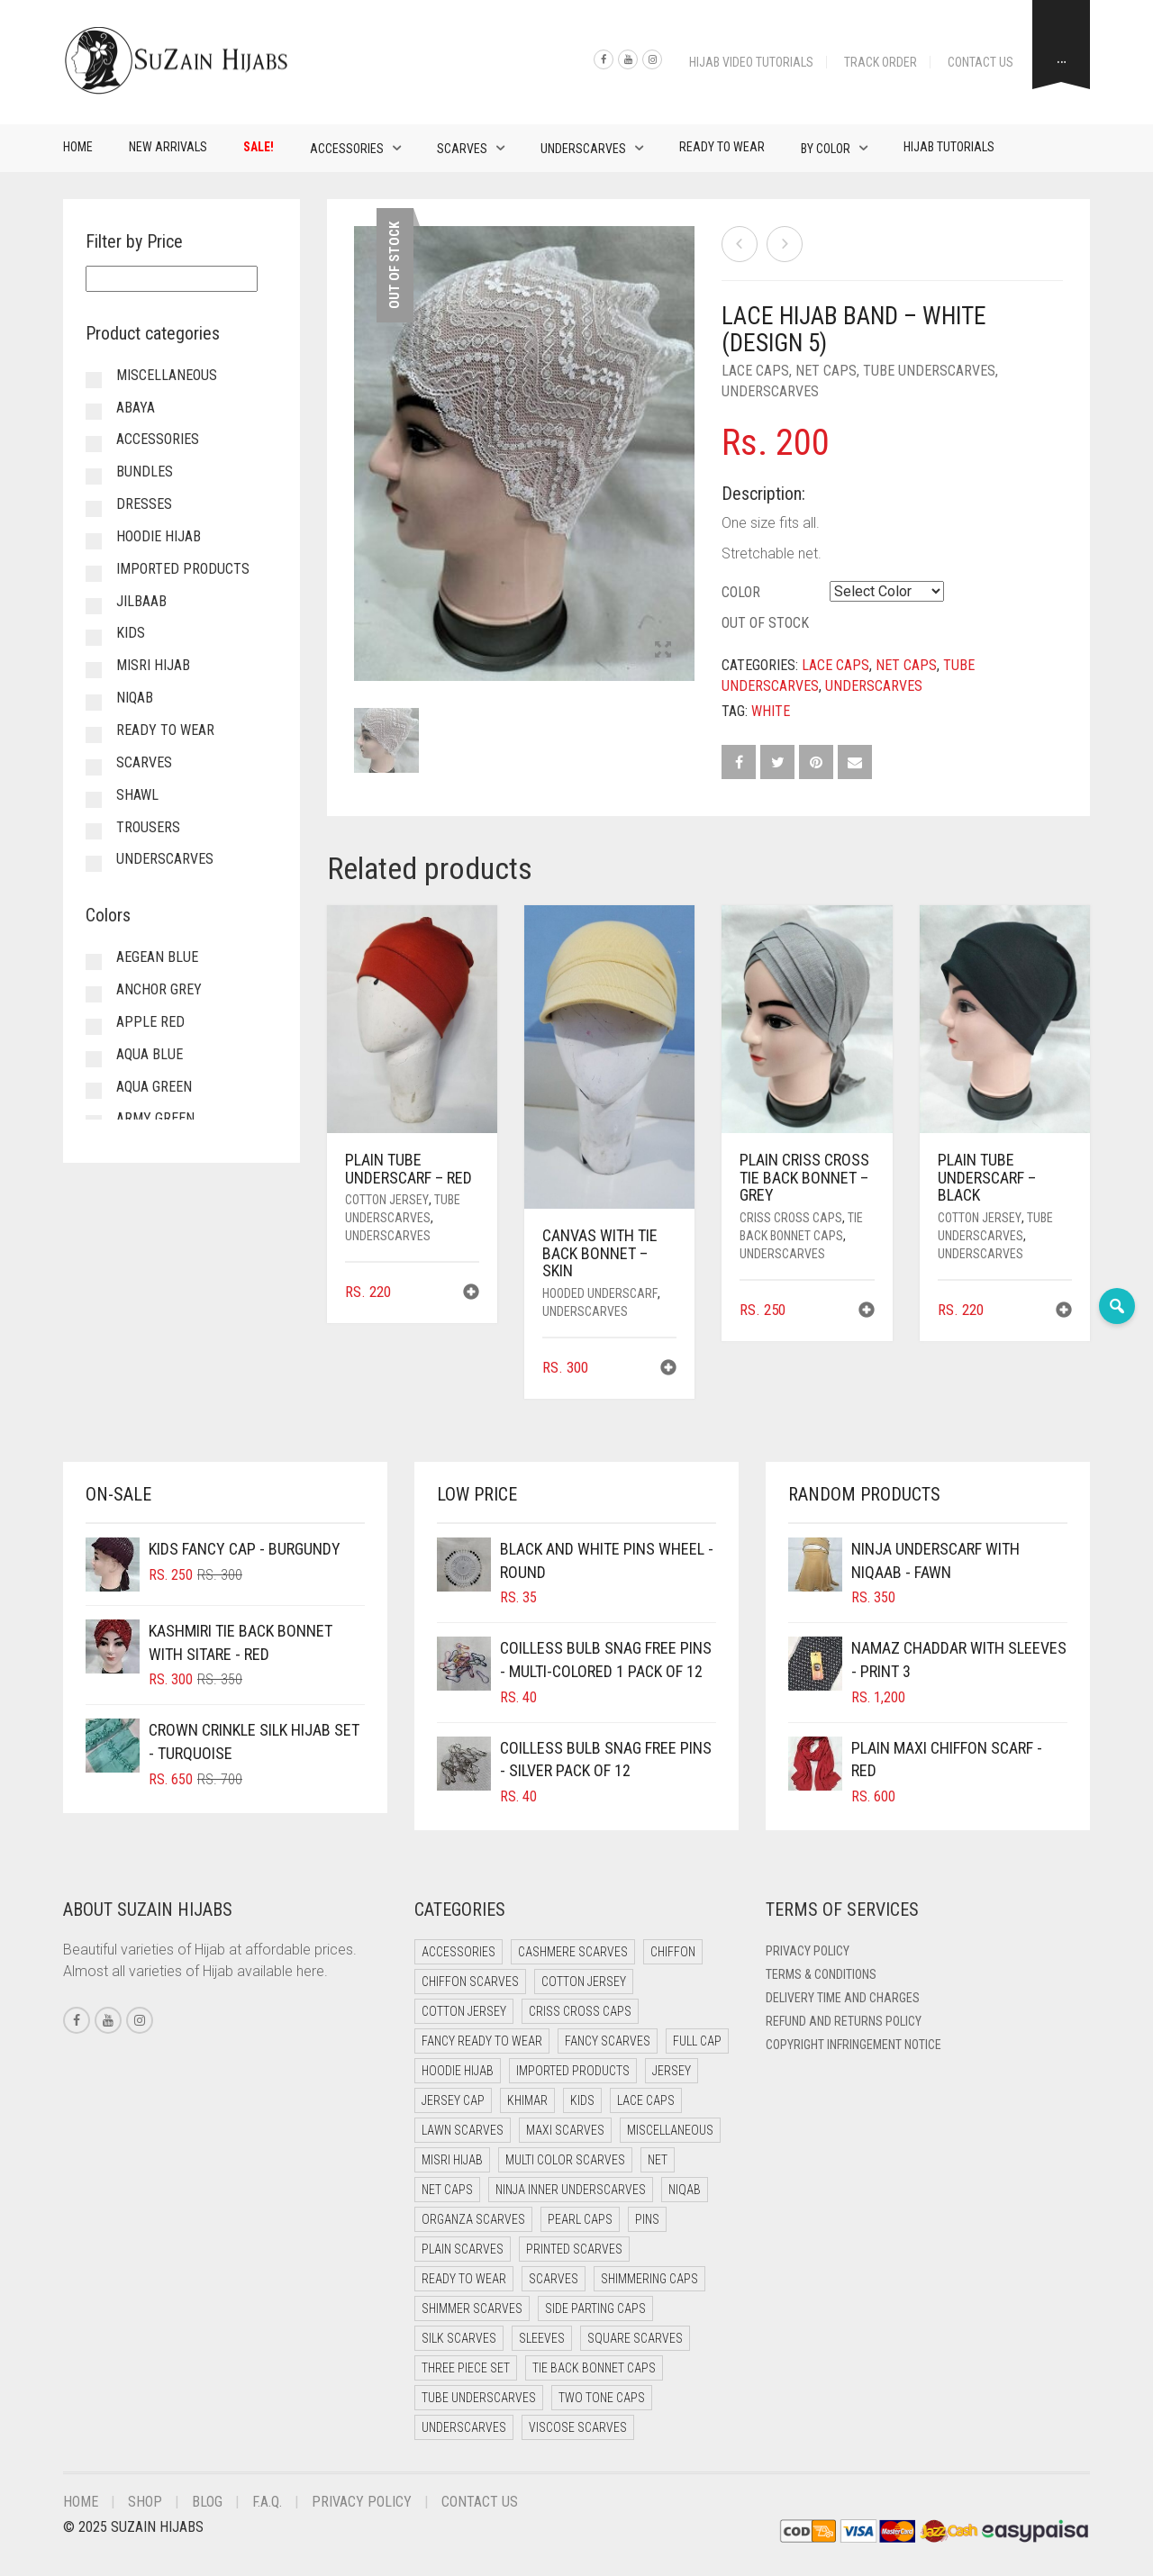  What do you see at coordinates (671, 2071) in the screenshot?
I see `Jersey [Jersey (0 items)]` at bounding box center [671, 2071].